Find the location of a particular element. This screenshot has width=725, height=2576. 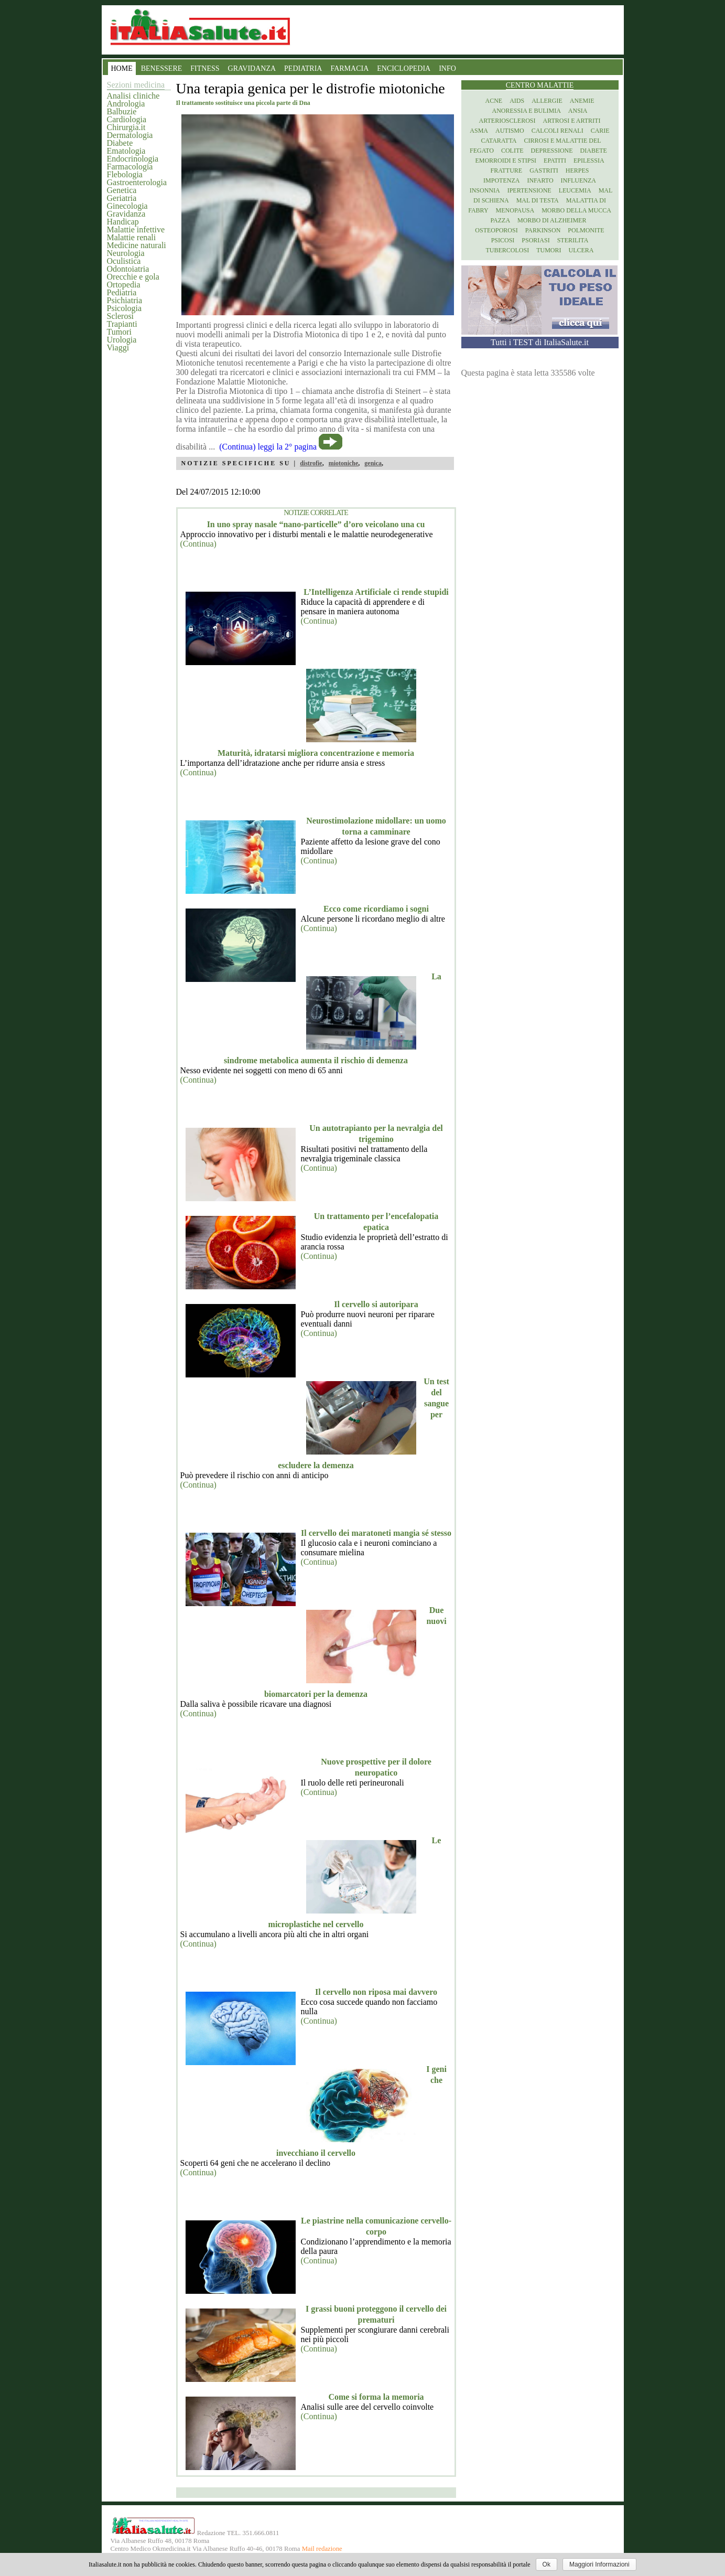

Influenza is located at coordinates (578, 180).